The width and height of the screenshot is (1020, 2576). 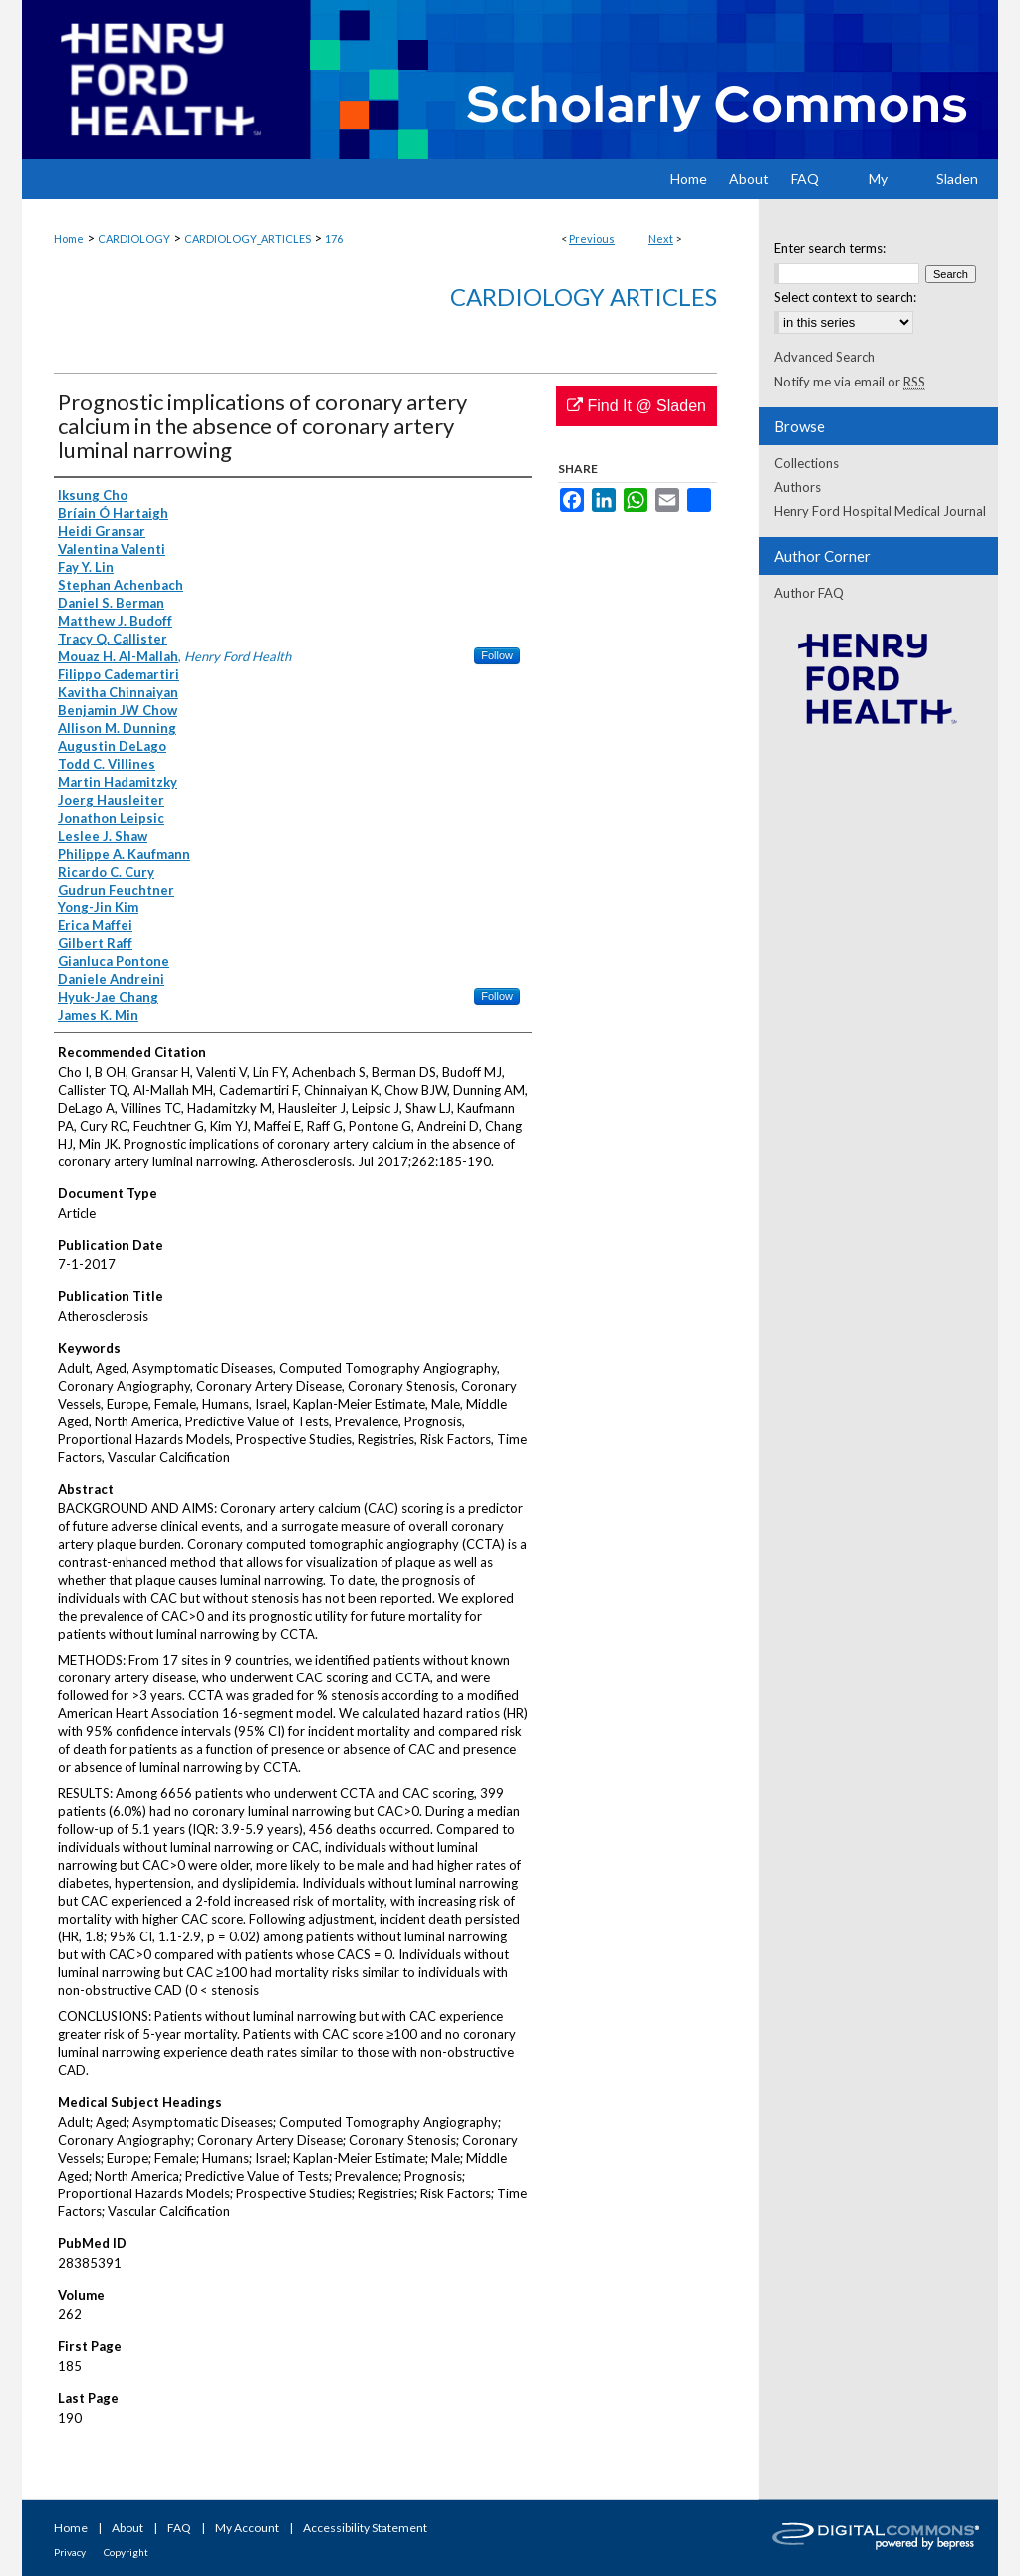 I want to click on 176, so click(x=334, y=238).